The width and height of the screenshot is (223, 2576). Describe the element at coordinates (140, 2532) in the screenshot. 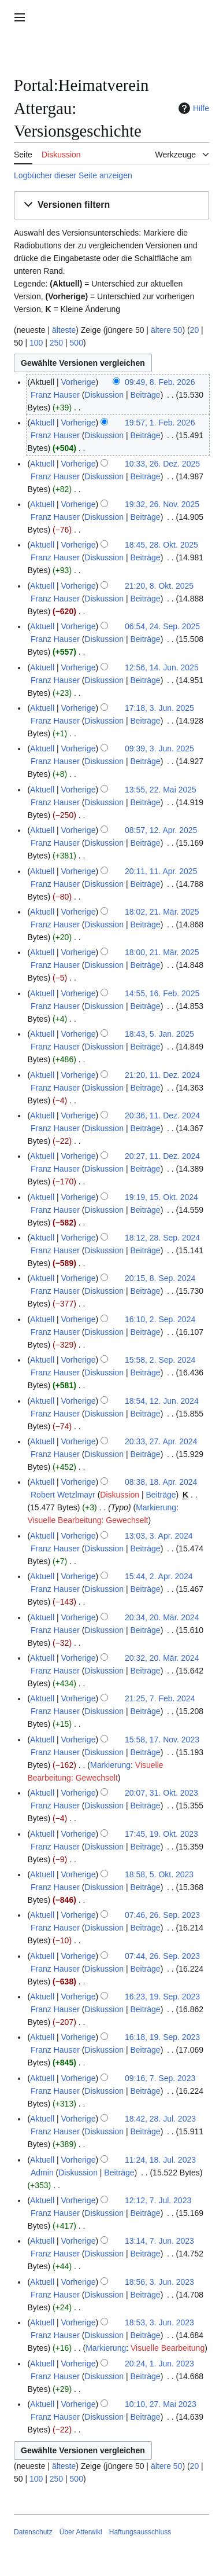

I see `Haftungsausschluss` at that location.